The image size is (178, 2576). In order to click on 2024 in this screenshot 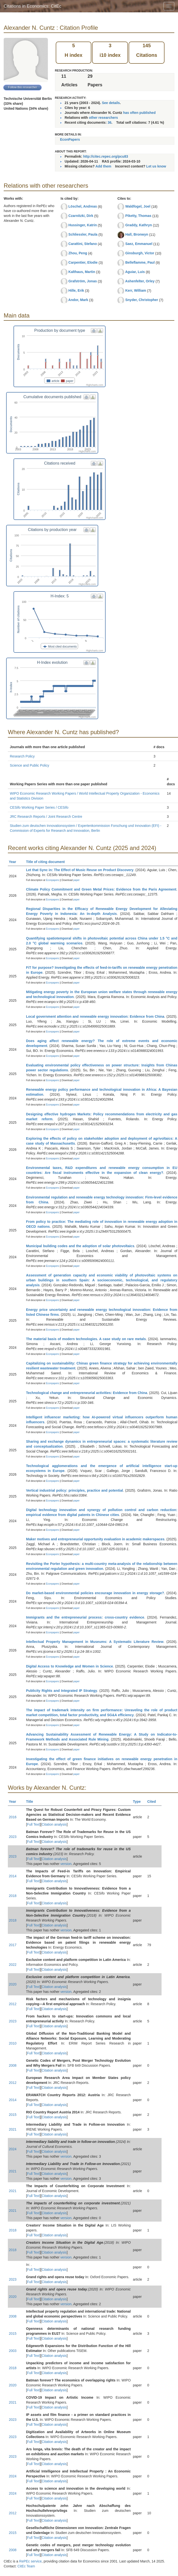, I will do `click(12, 2149)`.